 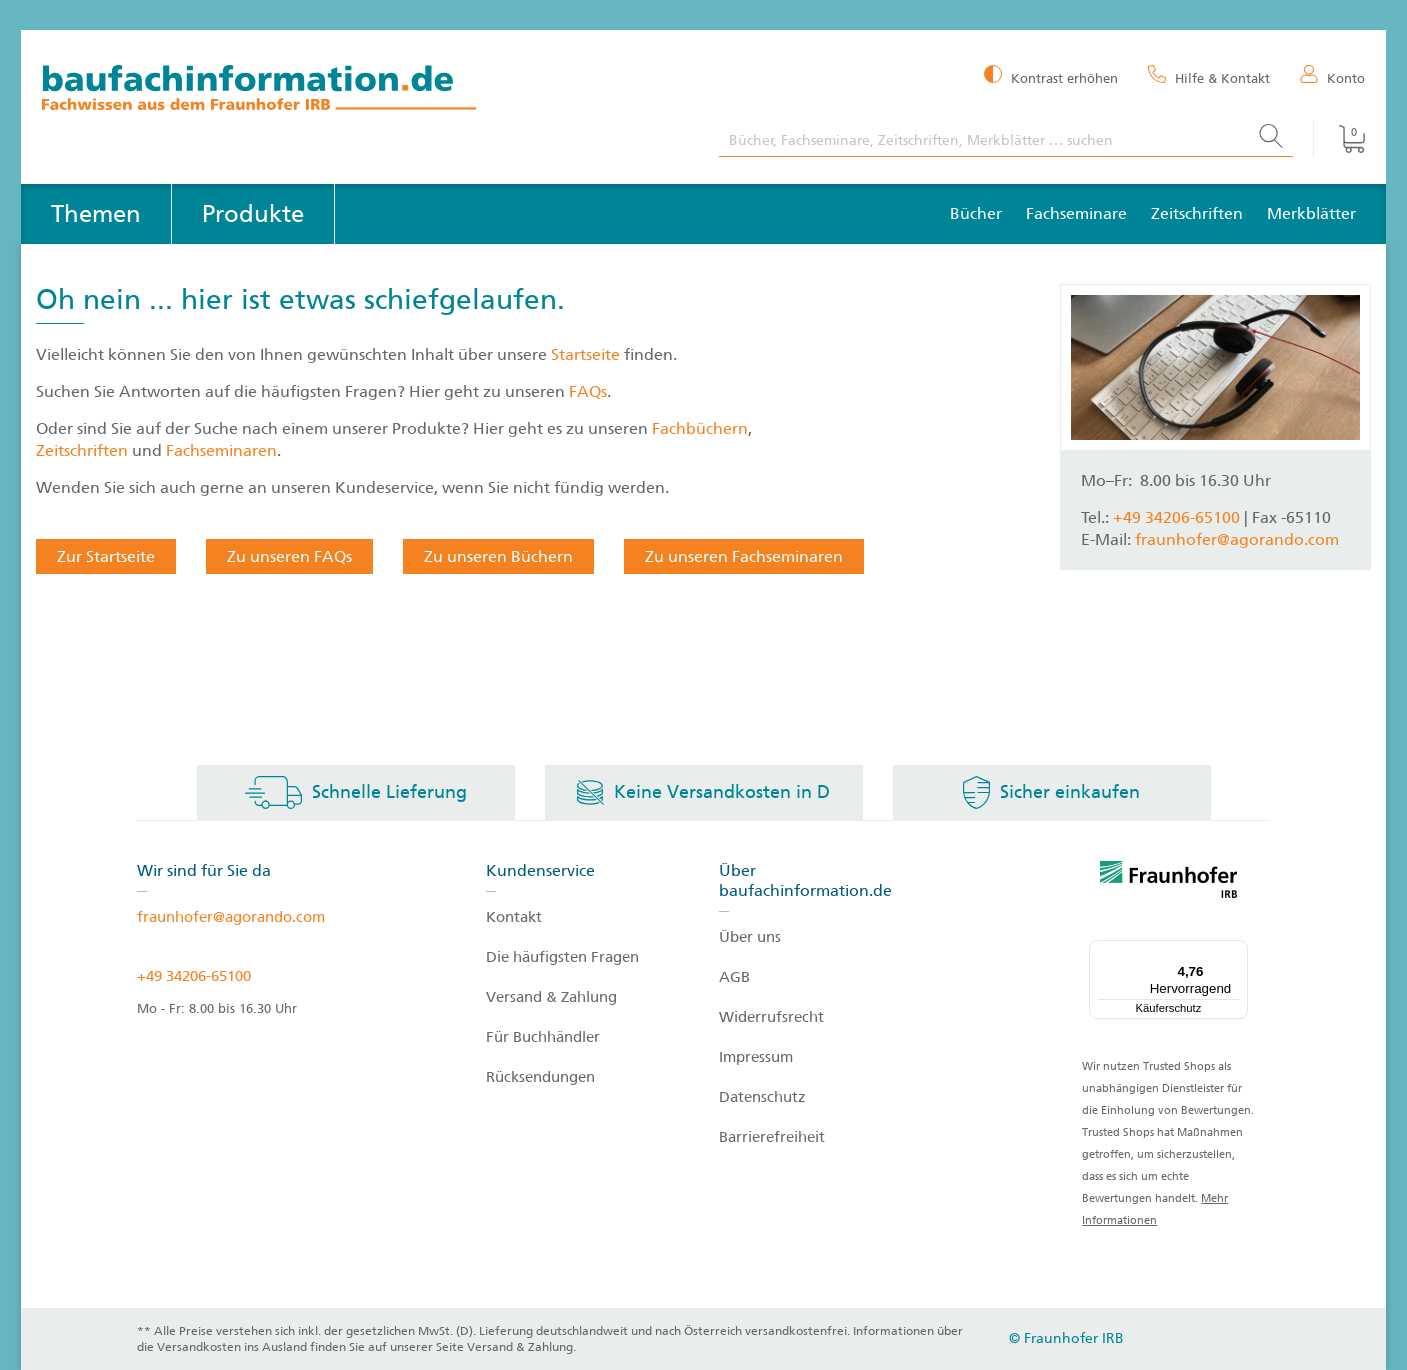 What do you see at coordinates (587, 354) in the screenshot?
I see `Startseite` at bounding box center [587, 354].